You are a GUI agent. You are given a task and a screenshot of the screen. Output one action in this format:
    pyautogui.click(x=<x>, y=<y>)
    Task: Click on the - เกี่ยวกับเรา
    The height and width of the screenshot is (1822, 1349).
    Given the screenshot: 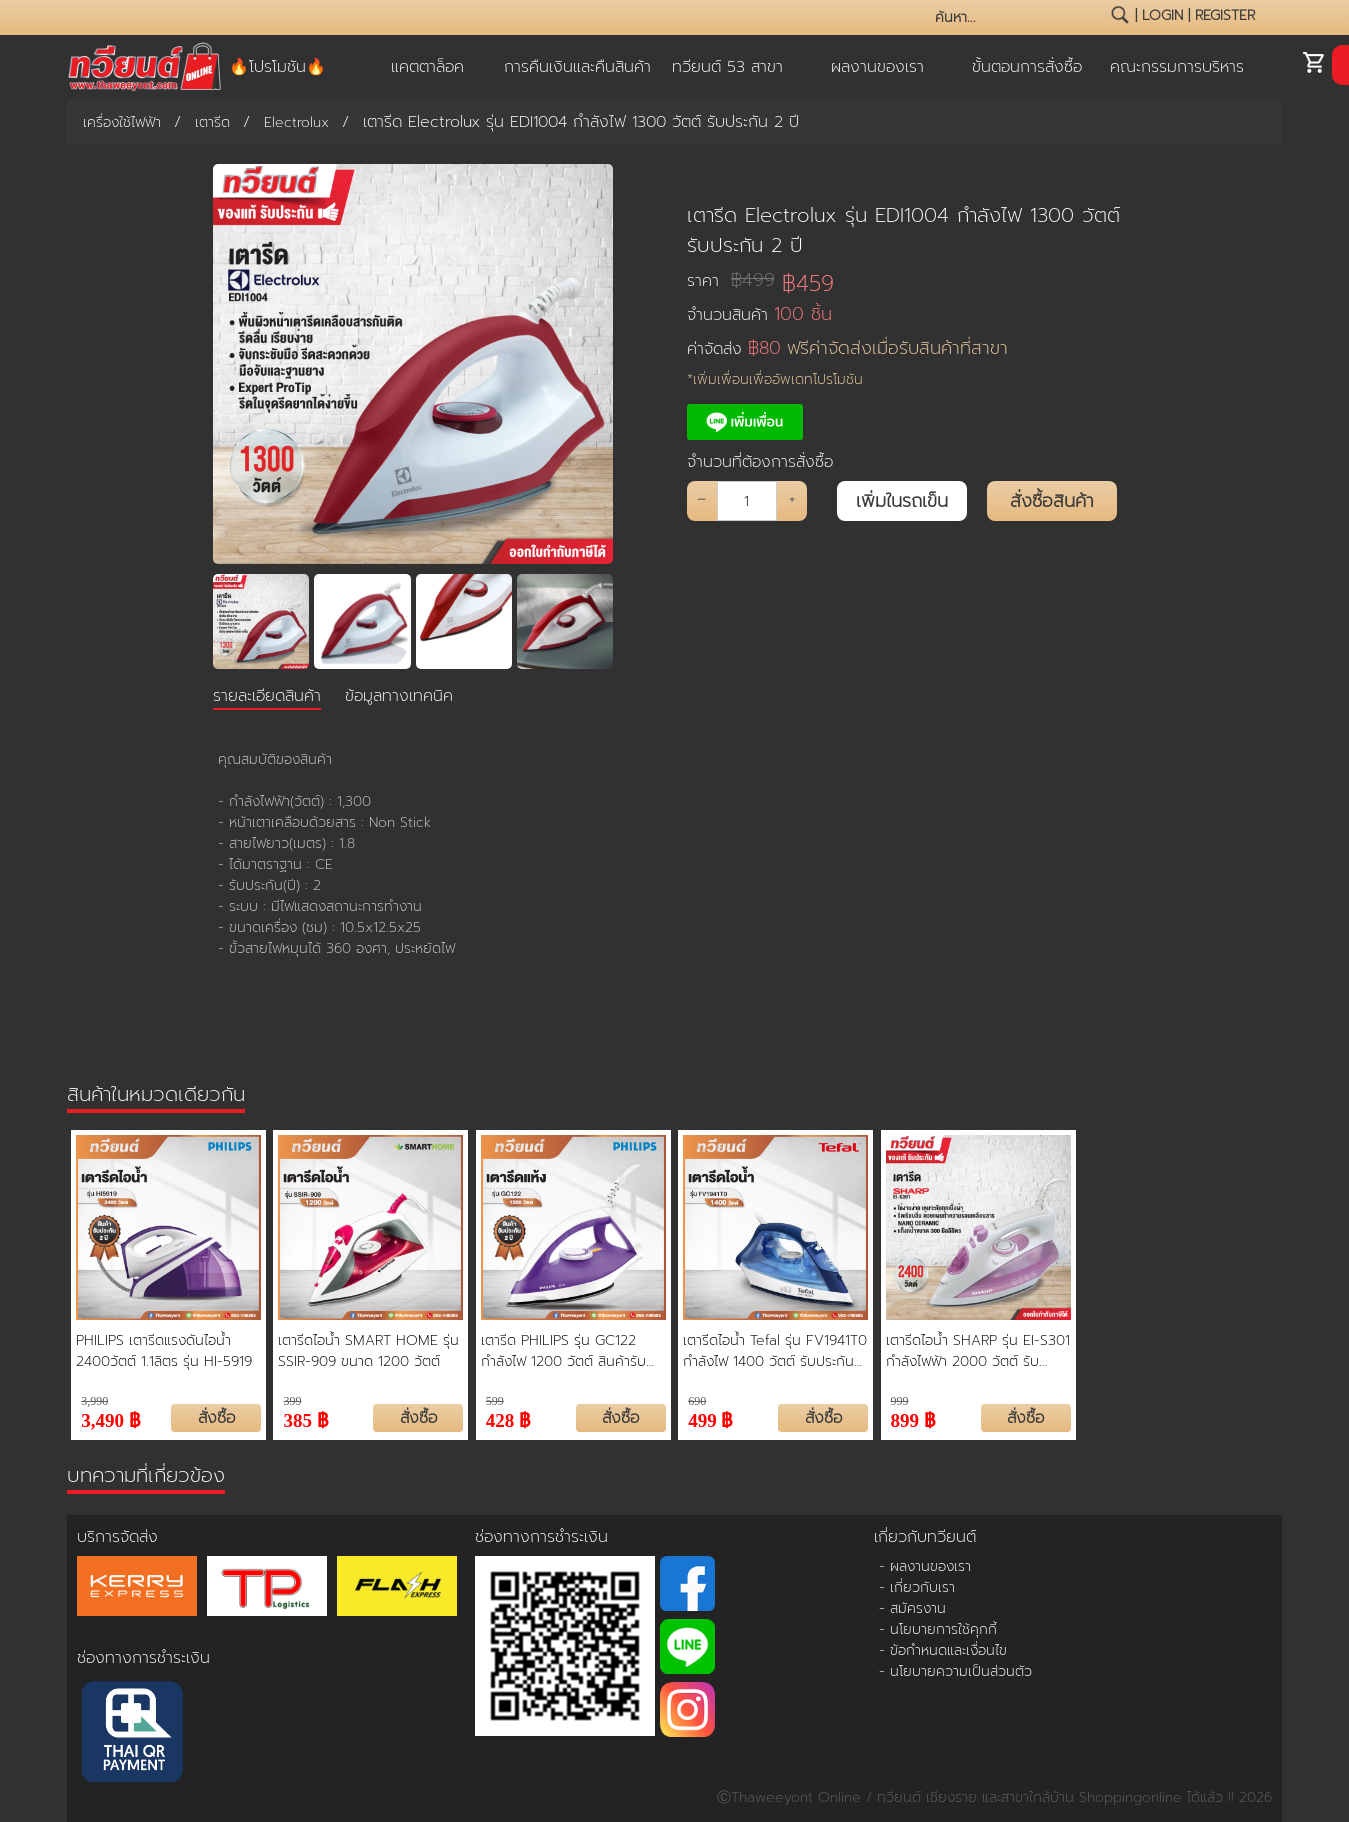 What is the action you would take?
    pyautogui.click(x=917, y=1587)
    